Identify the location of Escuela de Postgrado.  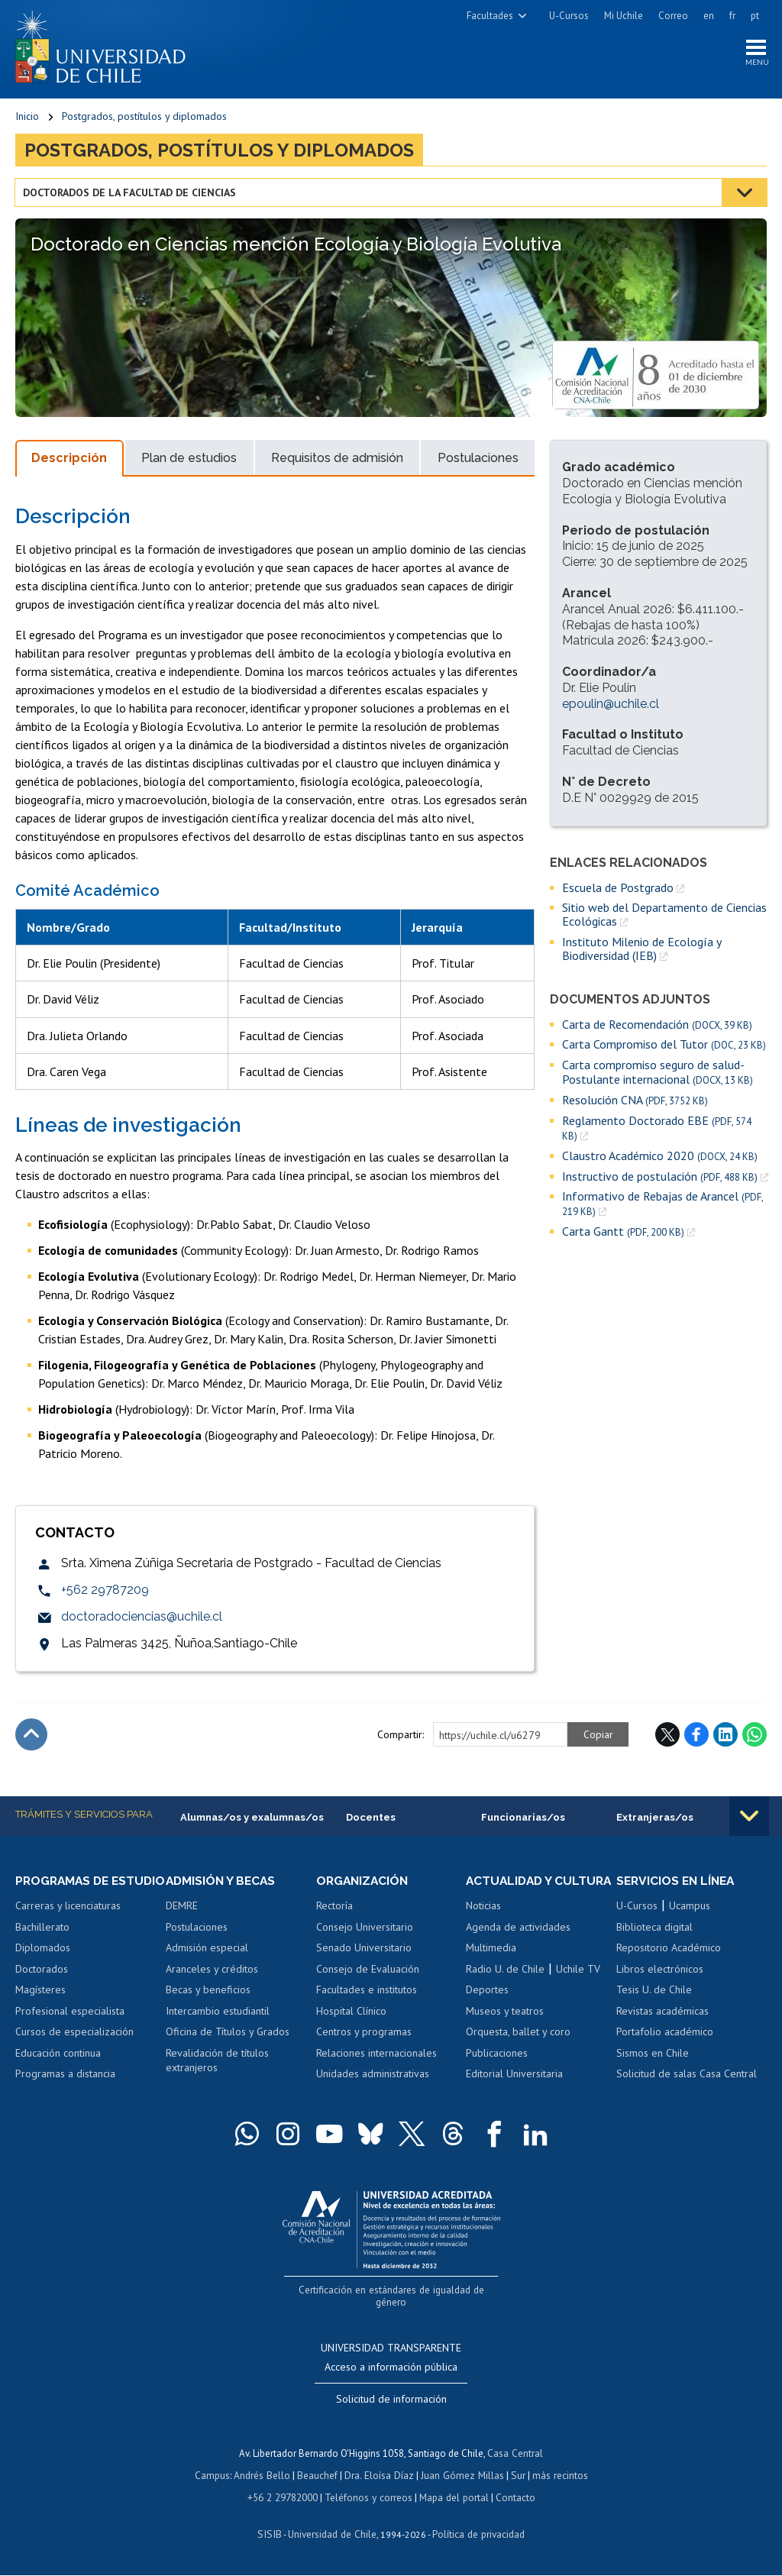
(618, 890).